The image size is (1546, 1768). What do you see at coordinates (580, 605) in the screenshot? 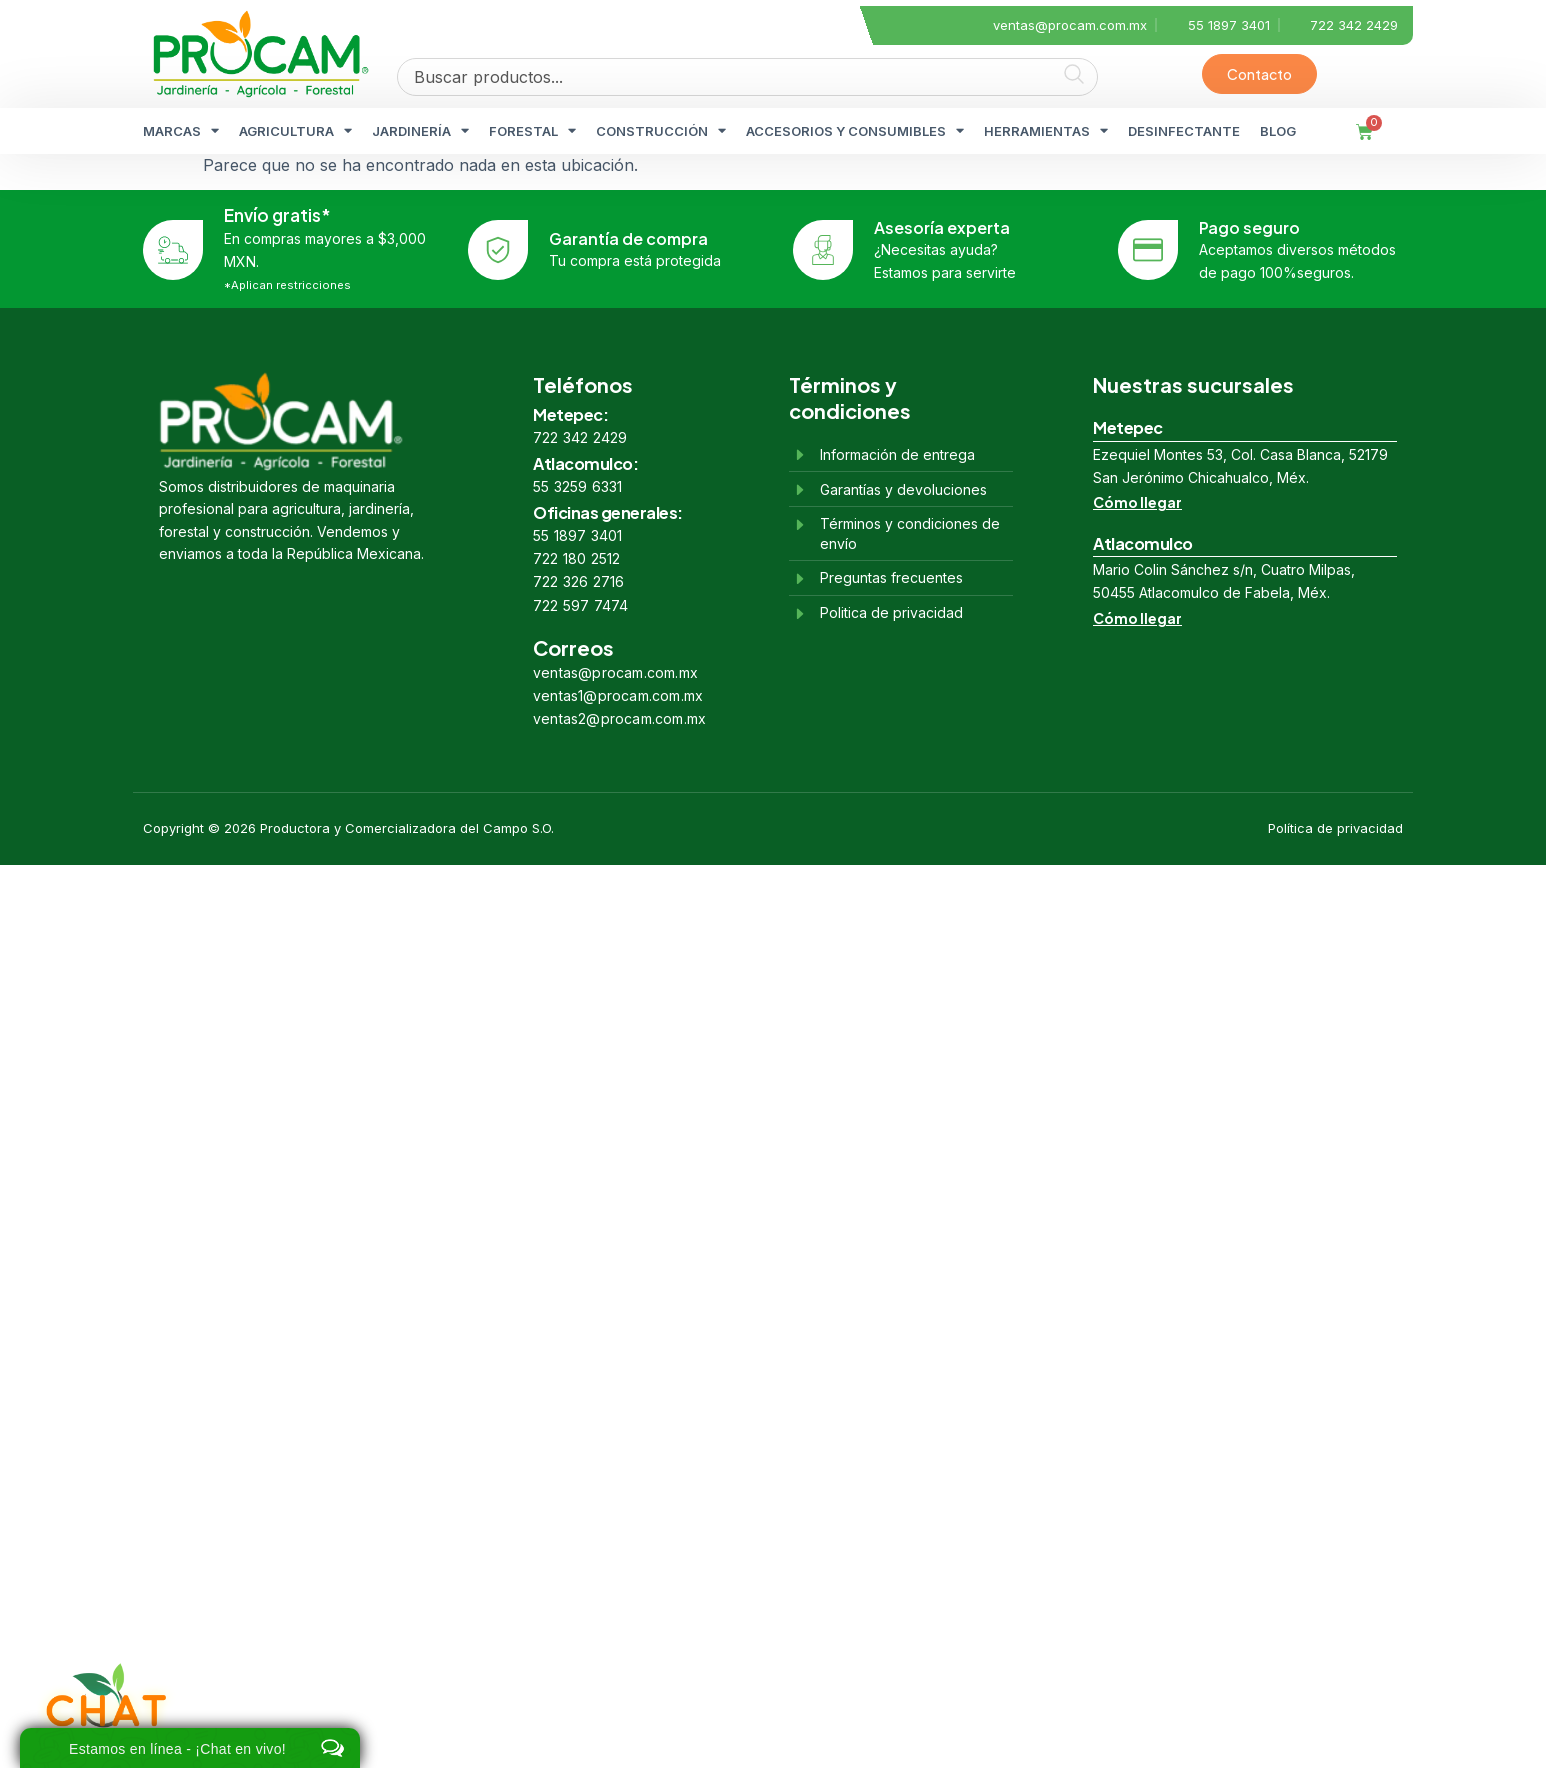
I see `722 597 7474` at bounding box center [580, 605].